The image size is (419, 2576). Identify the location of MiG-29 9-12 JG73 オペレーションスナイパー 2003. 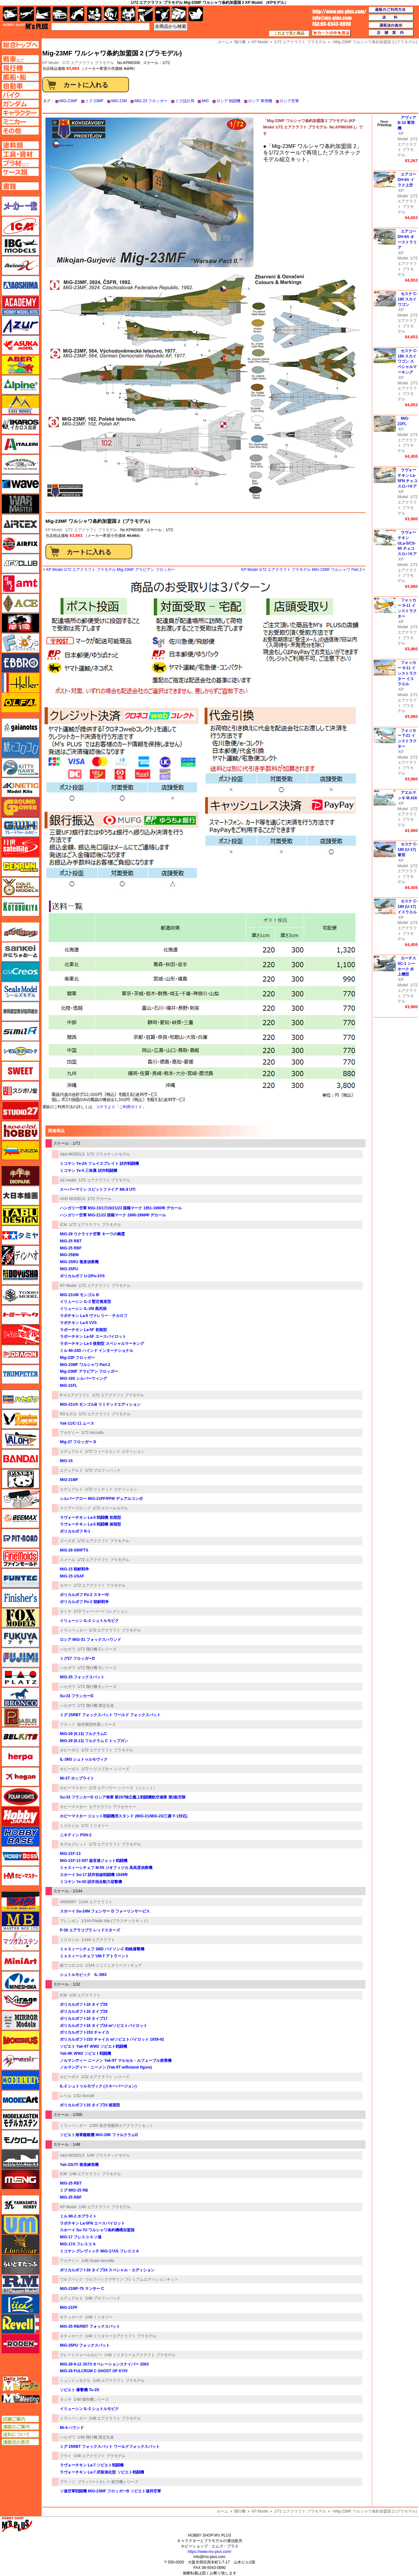
(104, 2364).